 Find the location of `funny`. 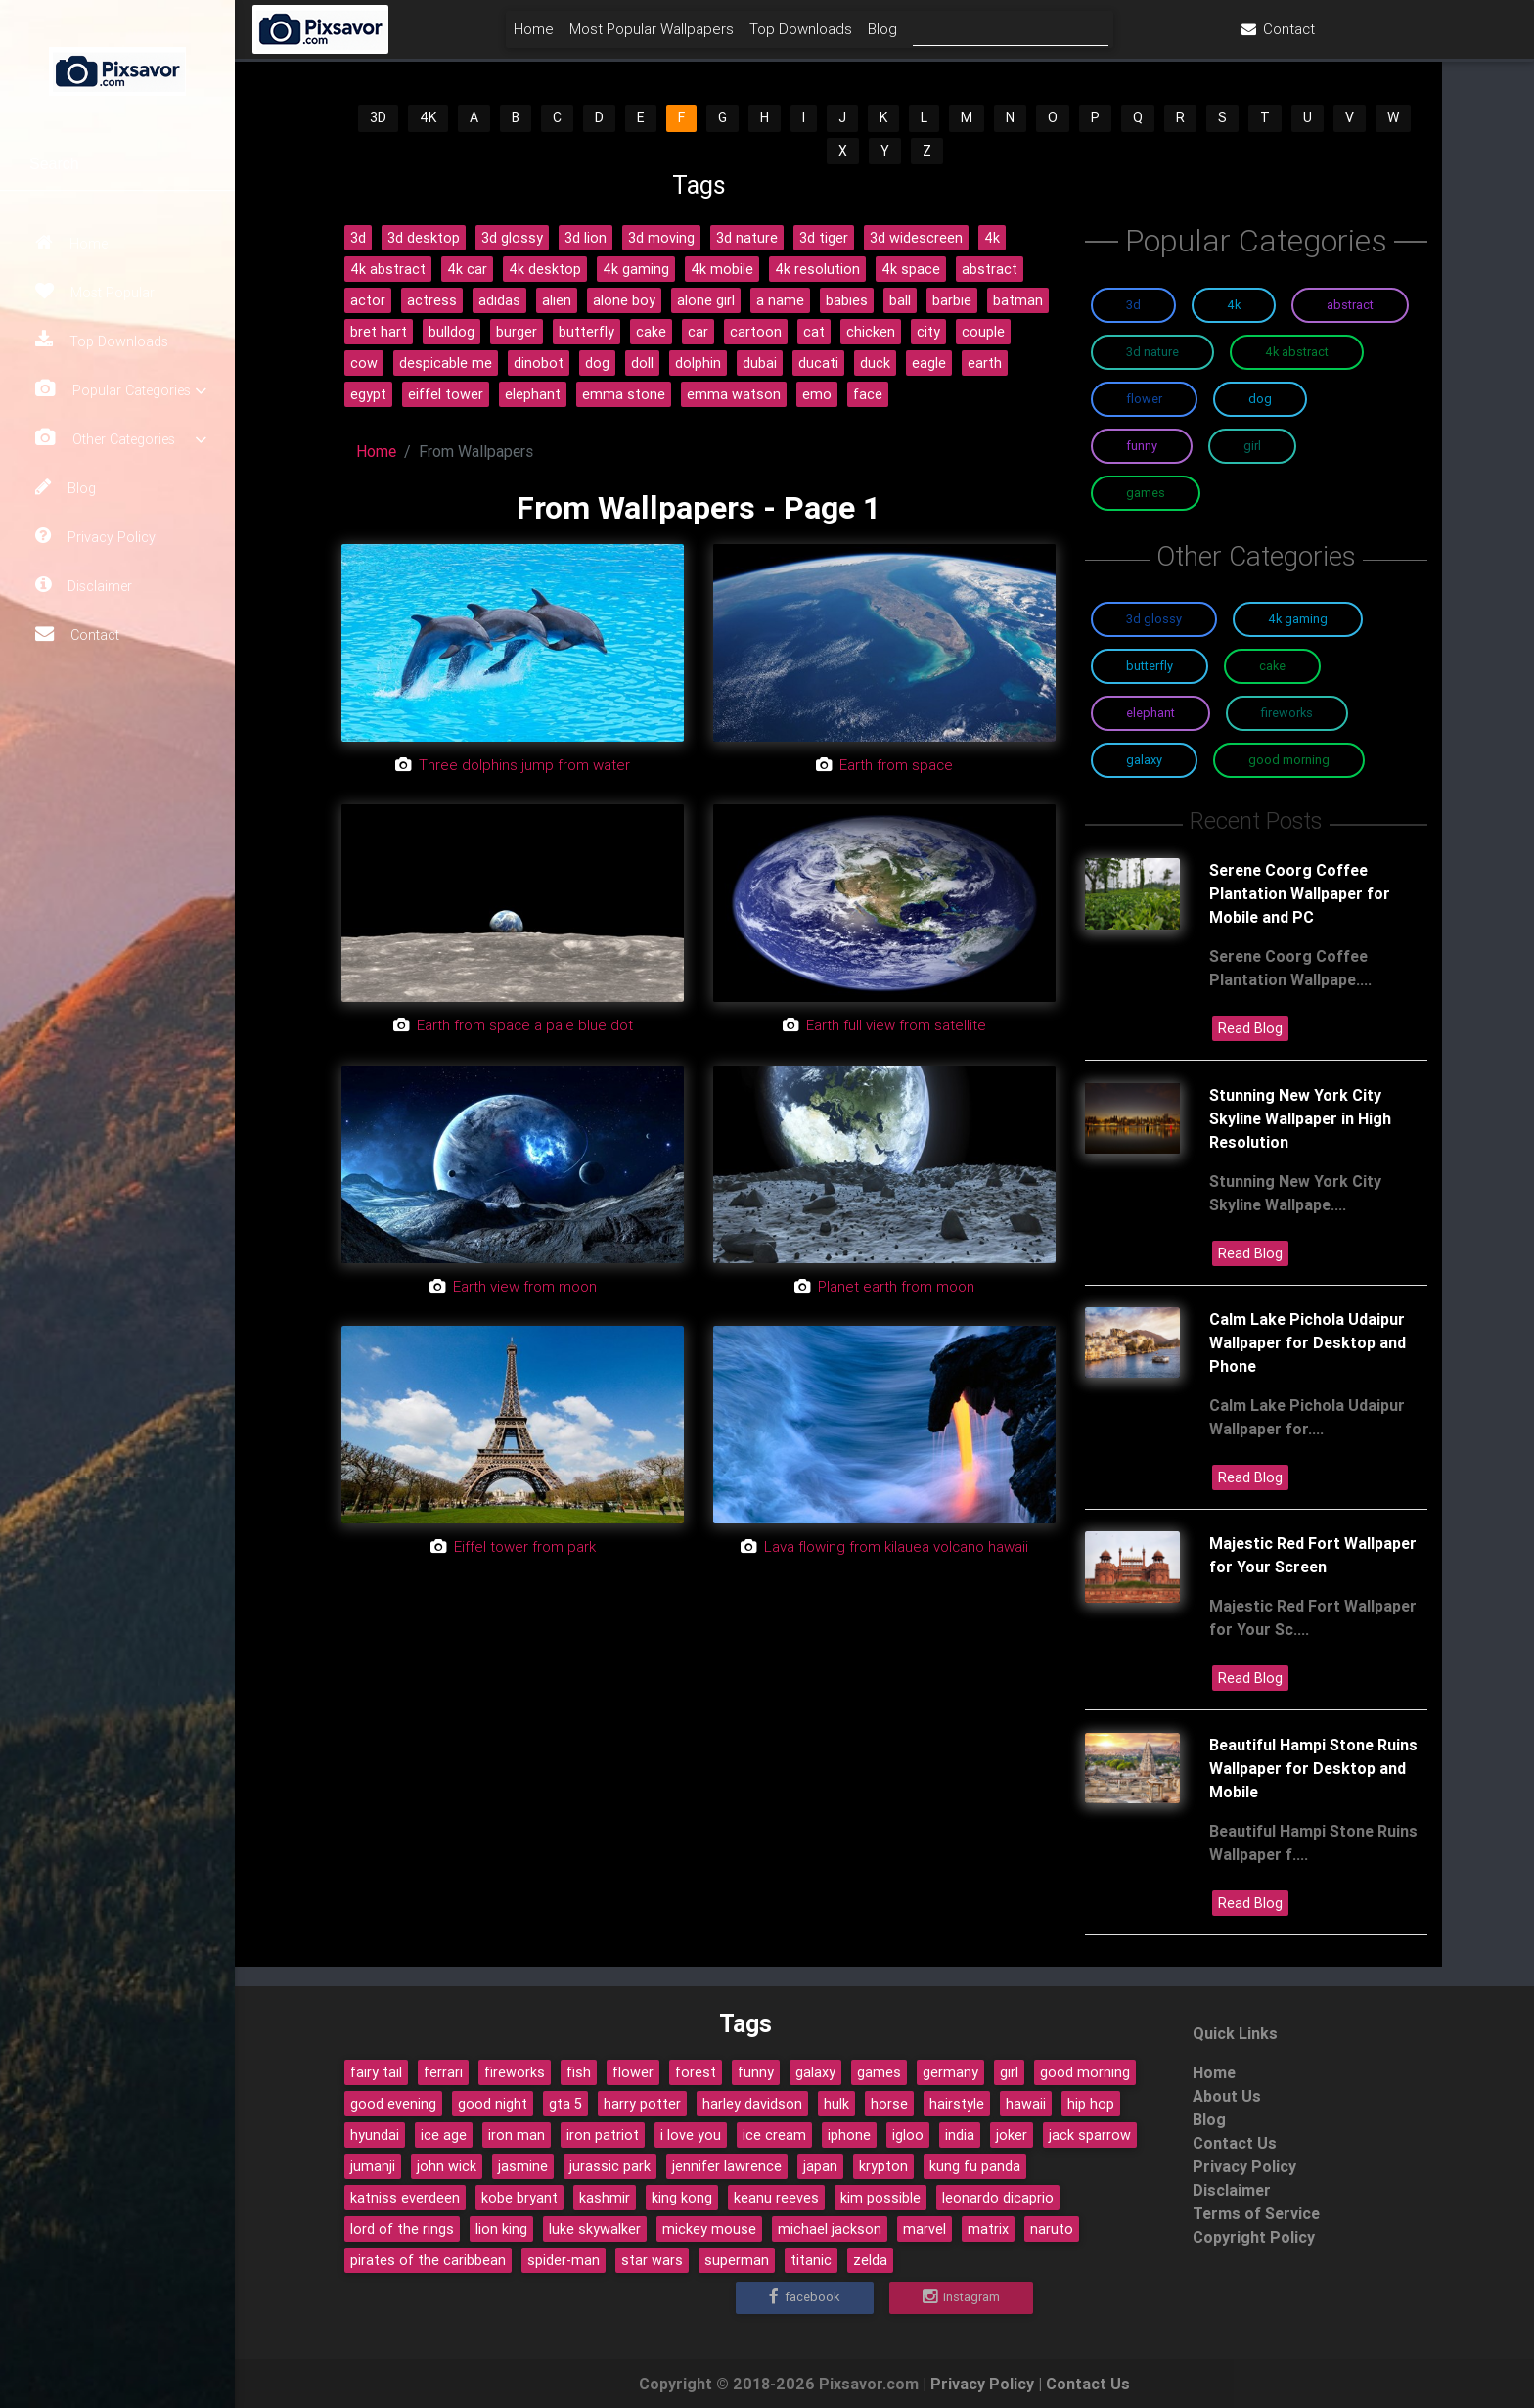

funny is located at coordinates (756, 2072).